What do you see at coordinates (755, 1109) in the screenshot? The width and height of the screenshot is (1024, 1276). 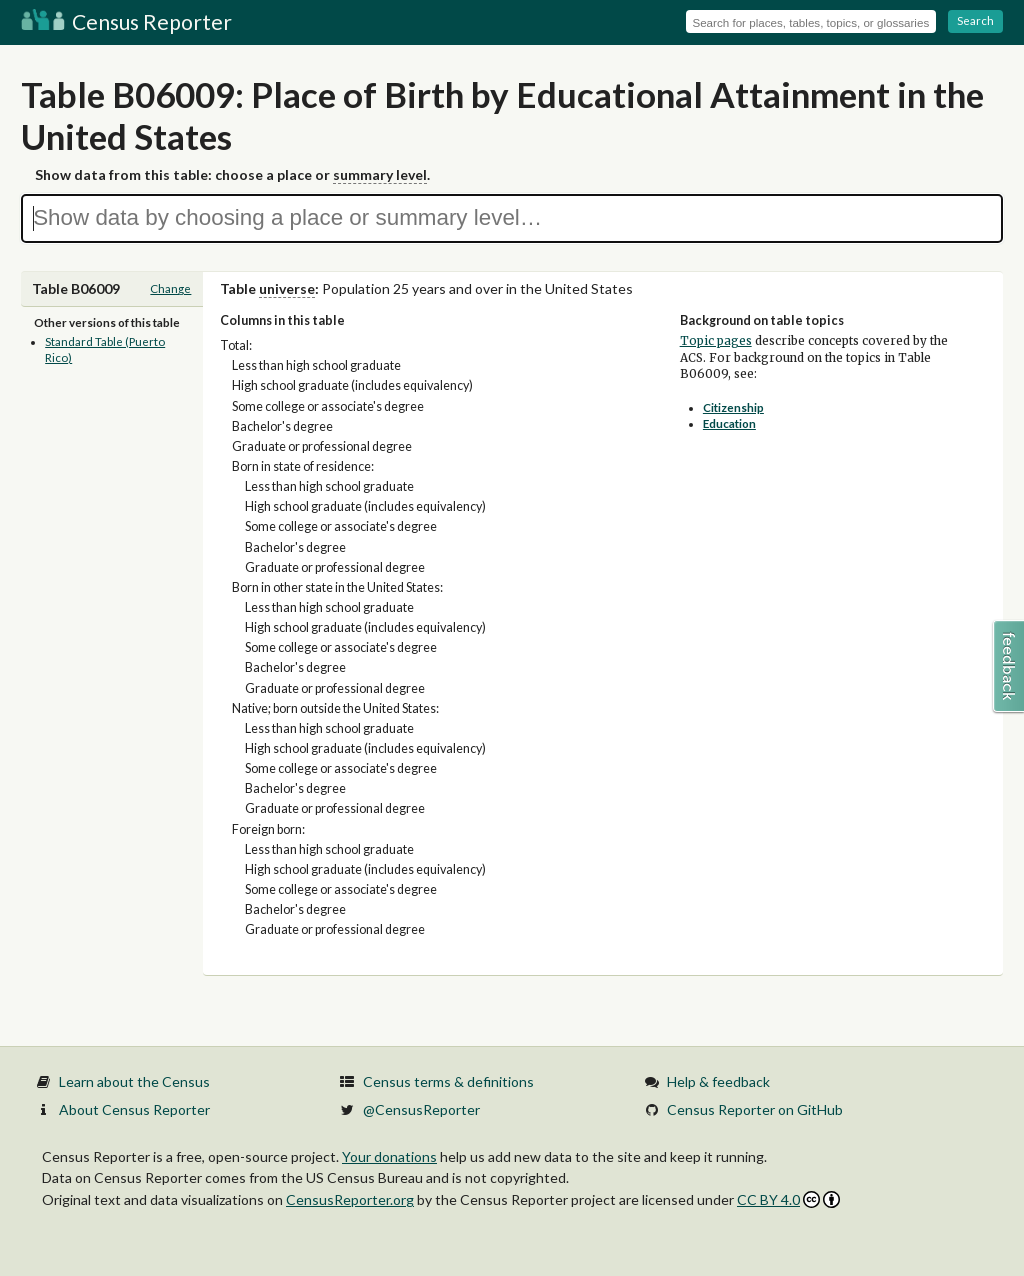 I see `Census Reporter on GitHub` at bounding box center [755, 1109].